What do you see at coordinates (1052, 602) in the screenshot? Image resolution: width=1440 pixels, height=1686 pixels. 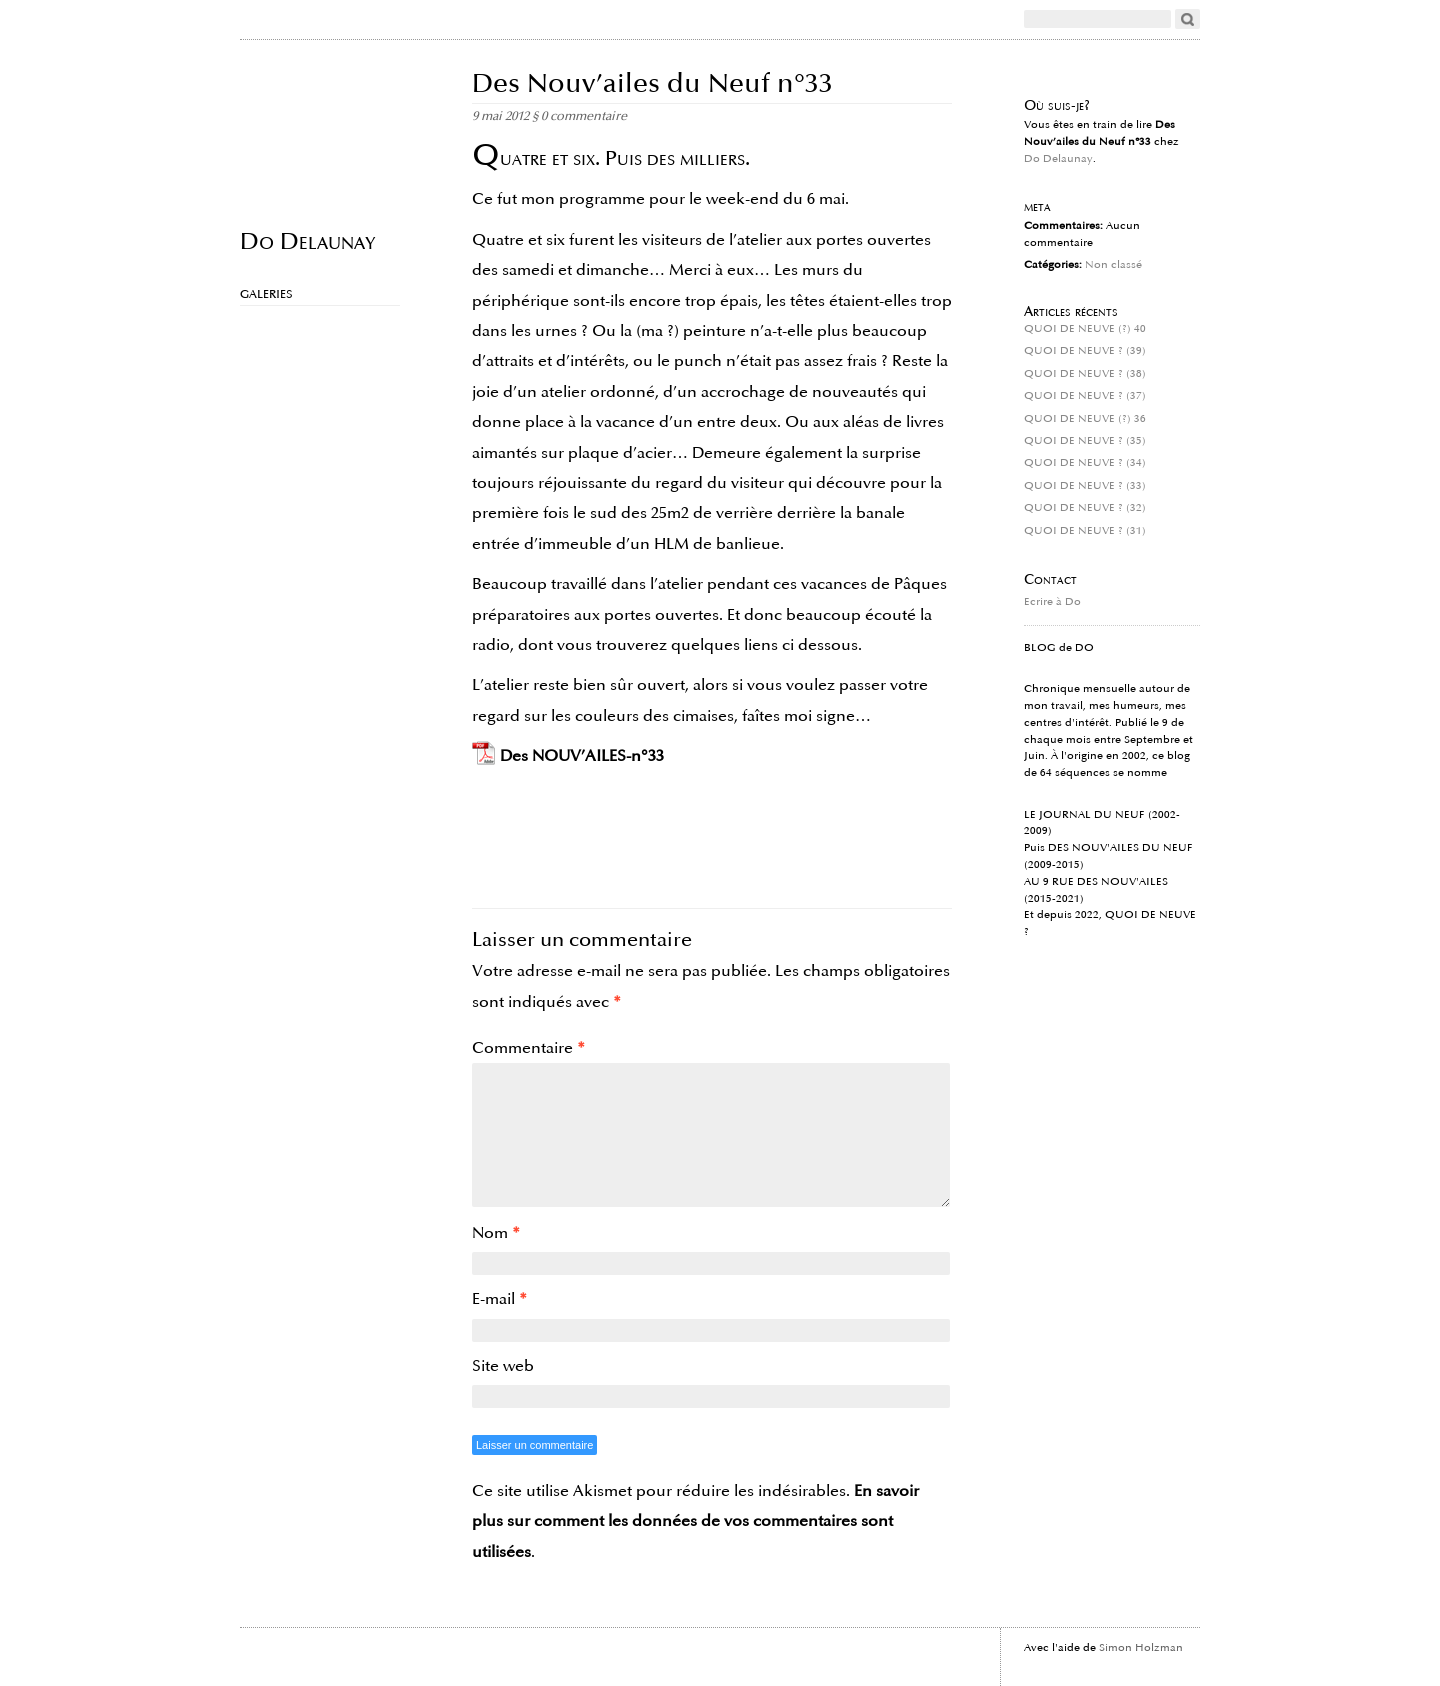 I see `Ecrire à Do` at bounding box center [1052, 602].